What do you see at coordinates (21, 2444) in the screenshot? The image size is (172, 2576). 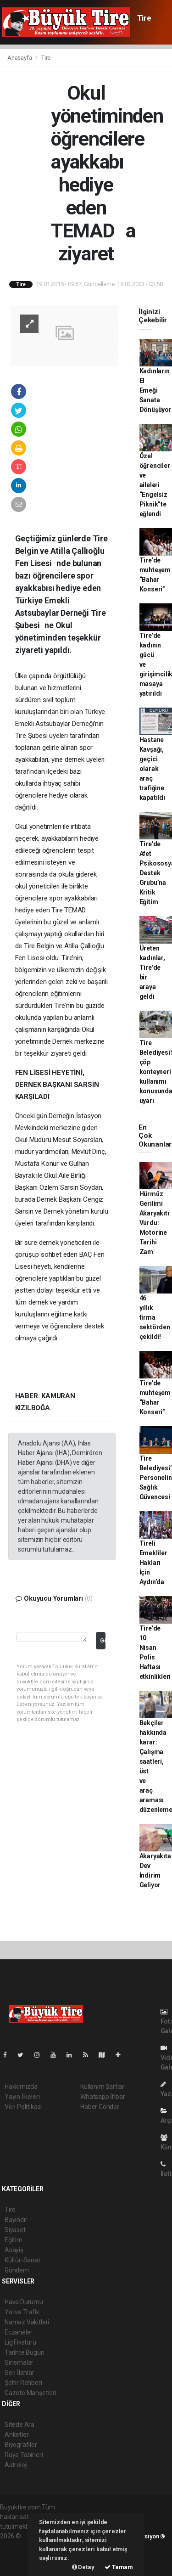 I see `Biyografiler` at bounding box center [21, 2444].